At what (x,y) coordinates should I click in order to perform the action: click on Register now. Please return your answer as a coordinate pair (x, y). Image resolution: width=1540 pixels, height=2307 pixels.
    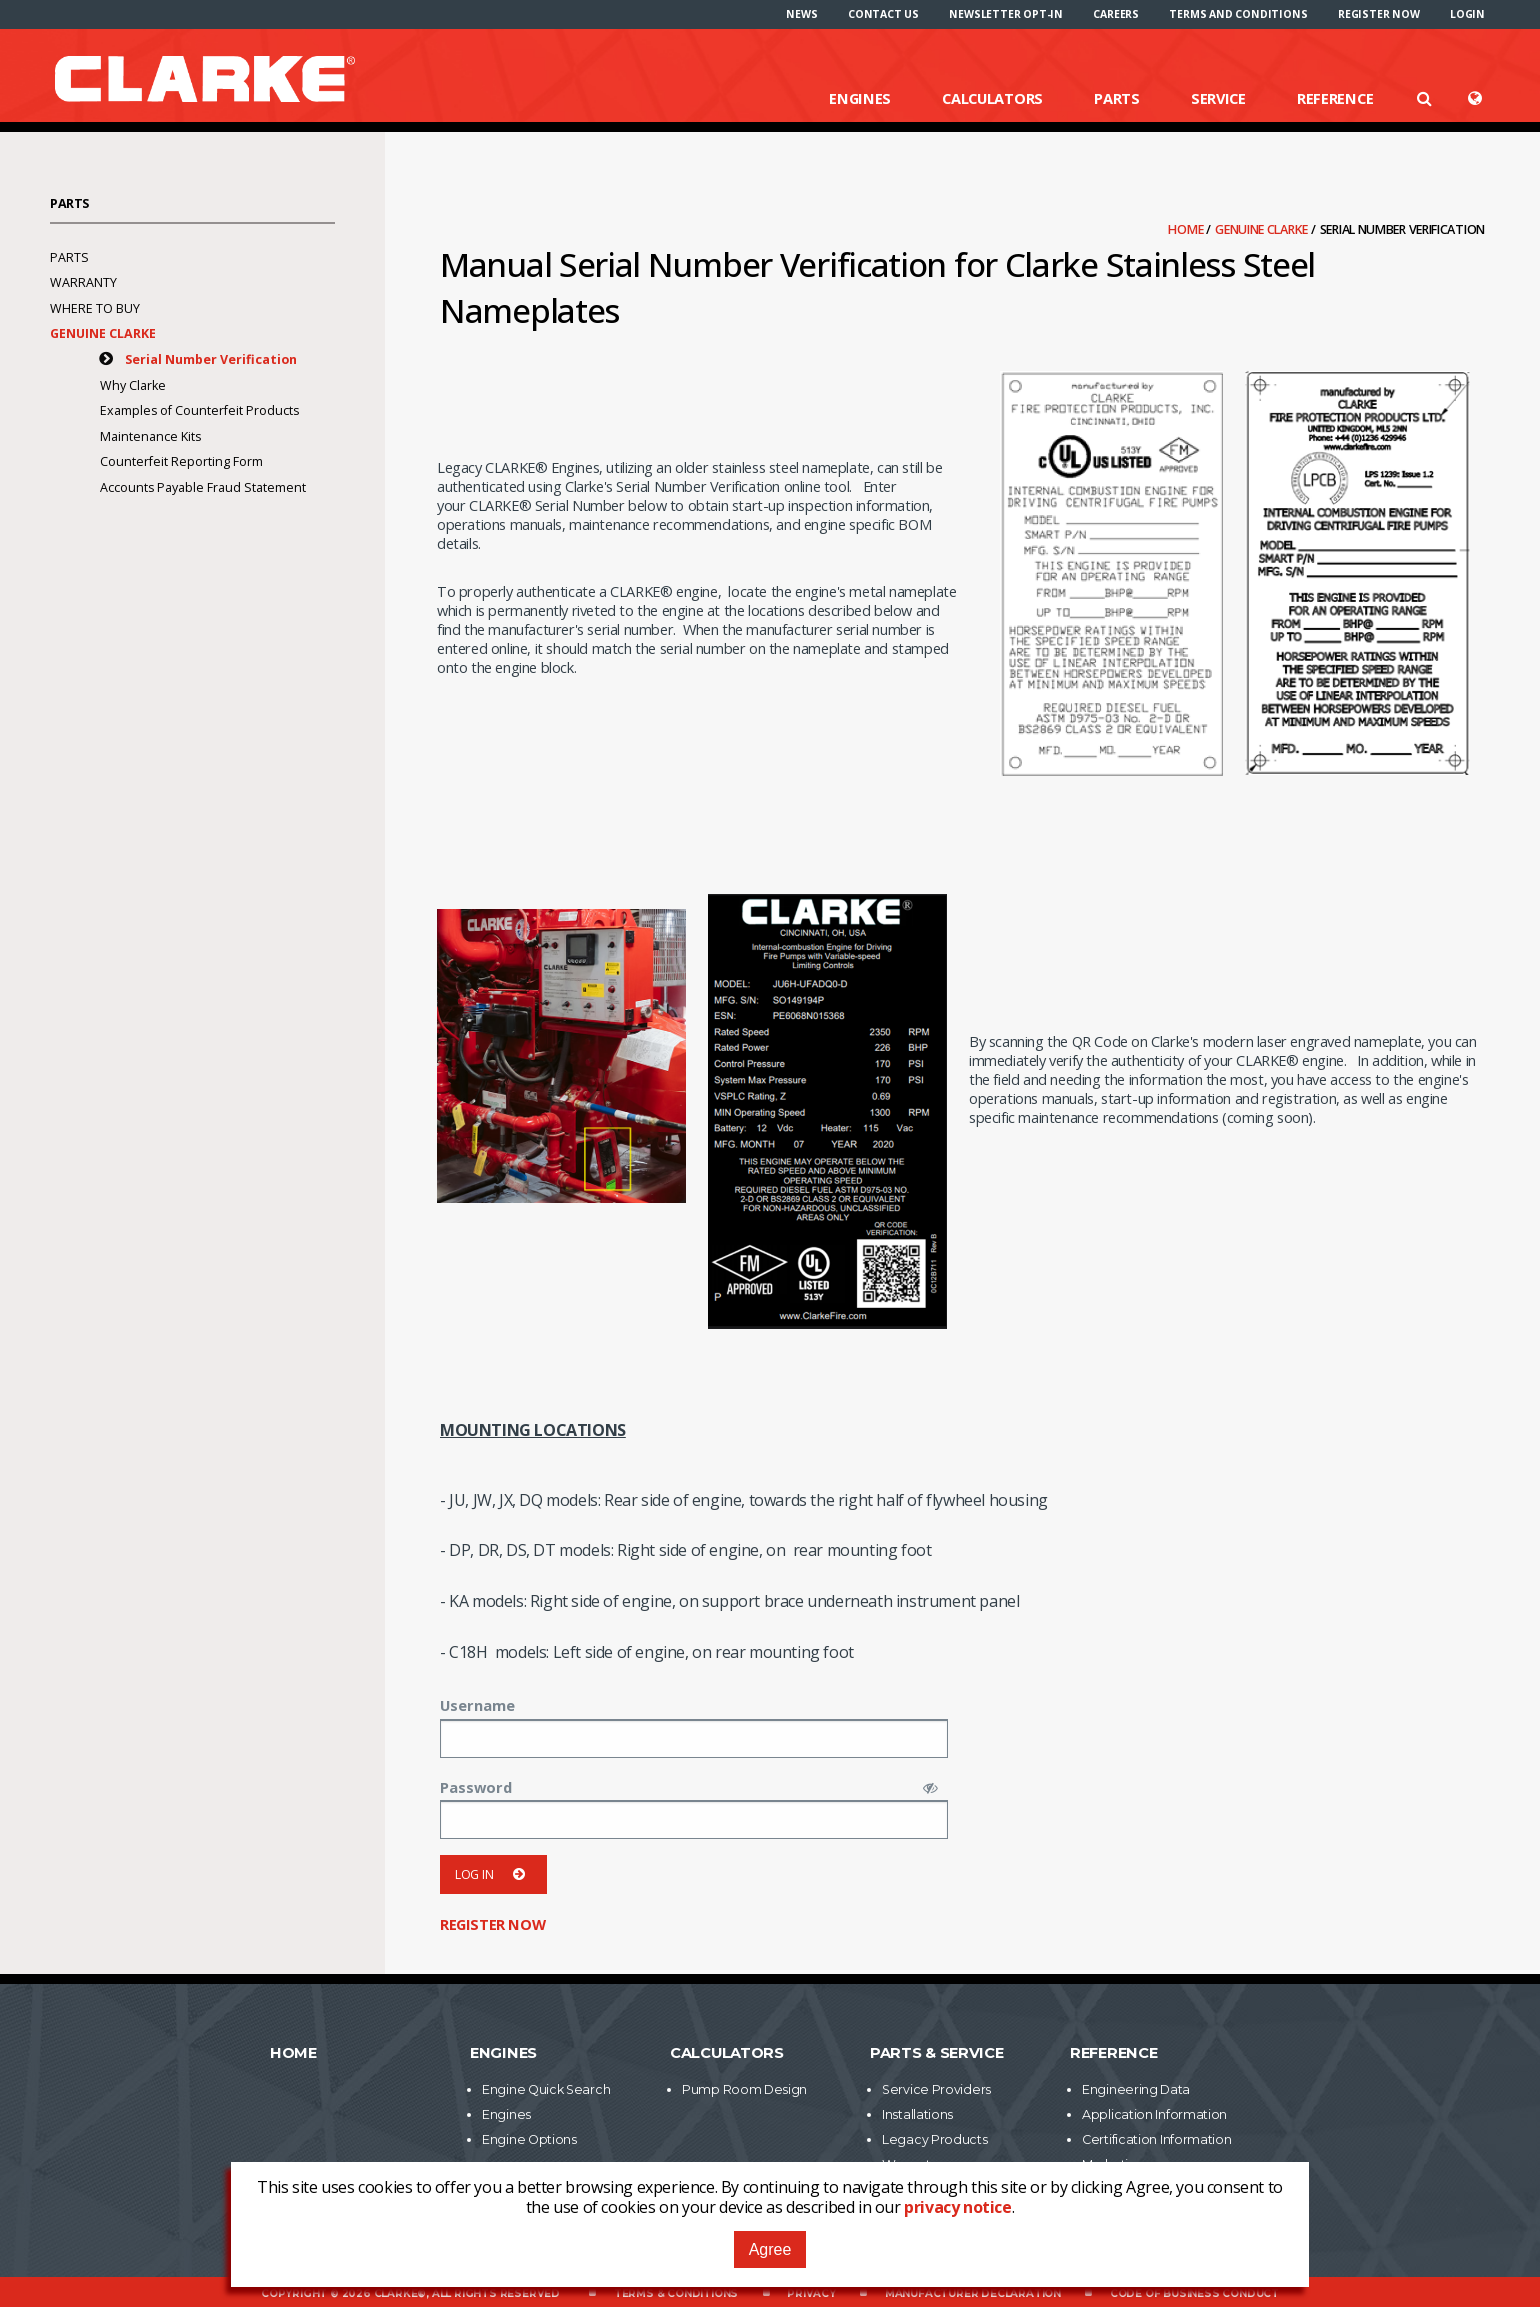
    Looking at the image, I should click on (1379, 14).